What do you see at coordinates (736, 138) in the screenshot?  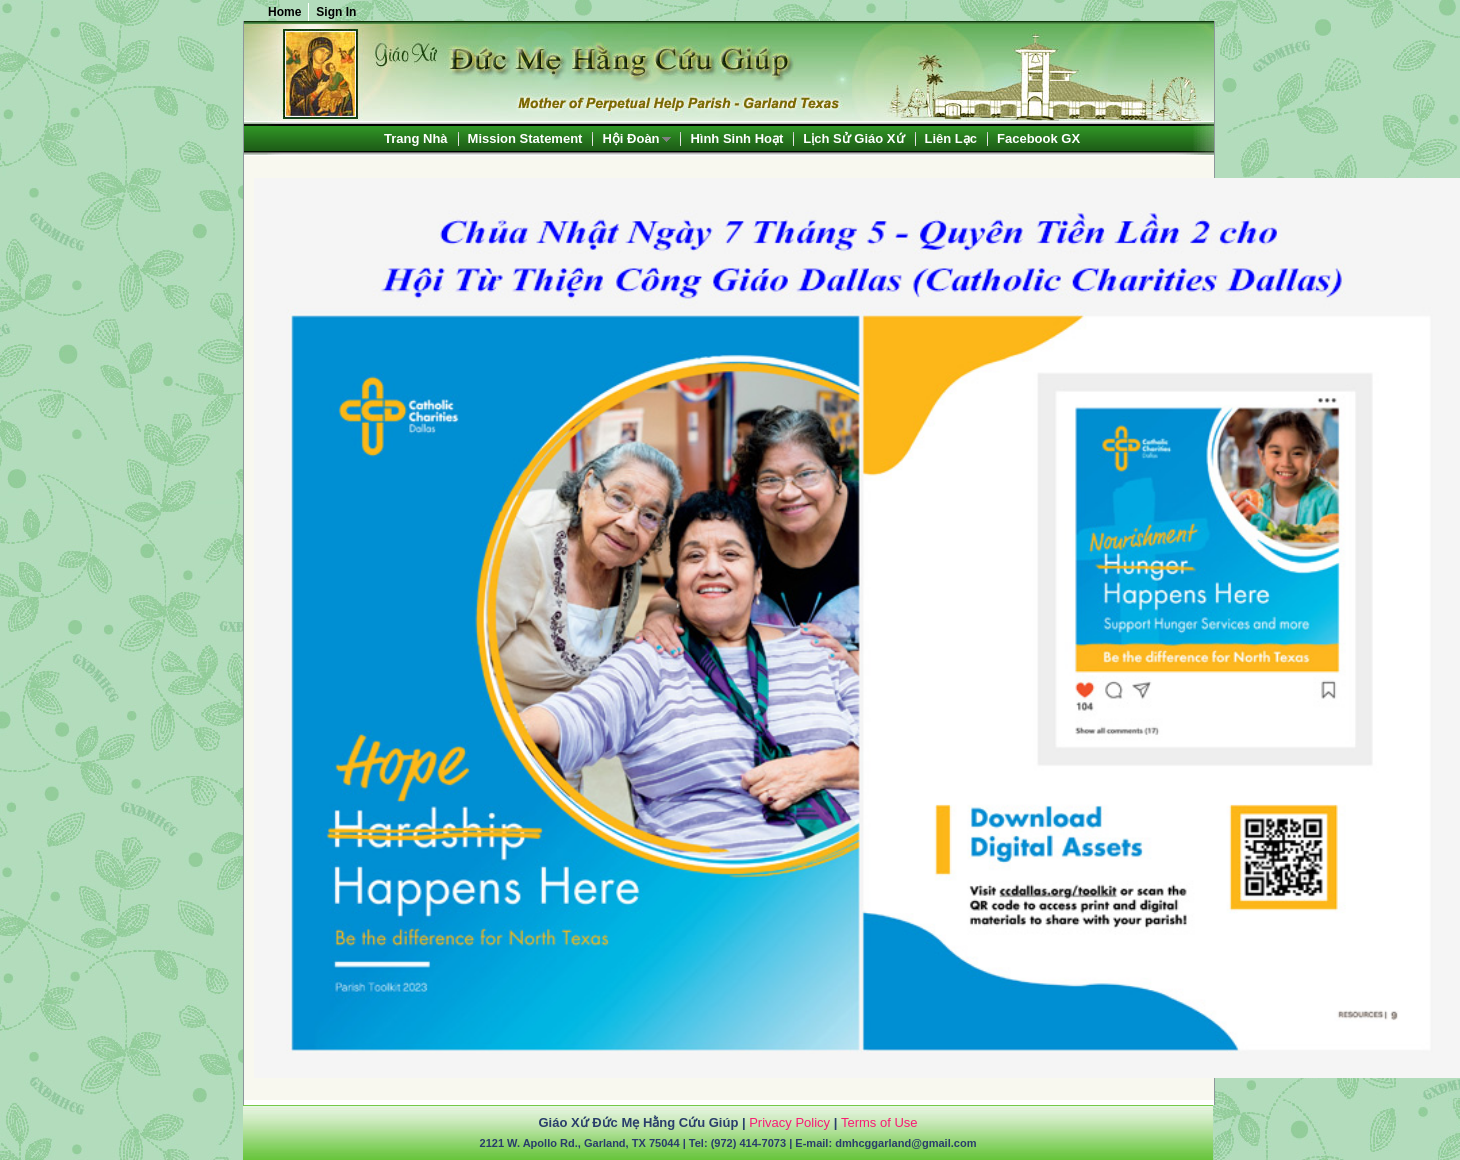 I see `Hình Sinh Hoạt` at bounding box center [736, 138].